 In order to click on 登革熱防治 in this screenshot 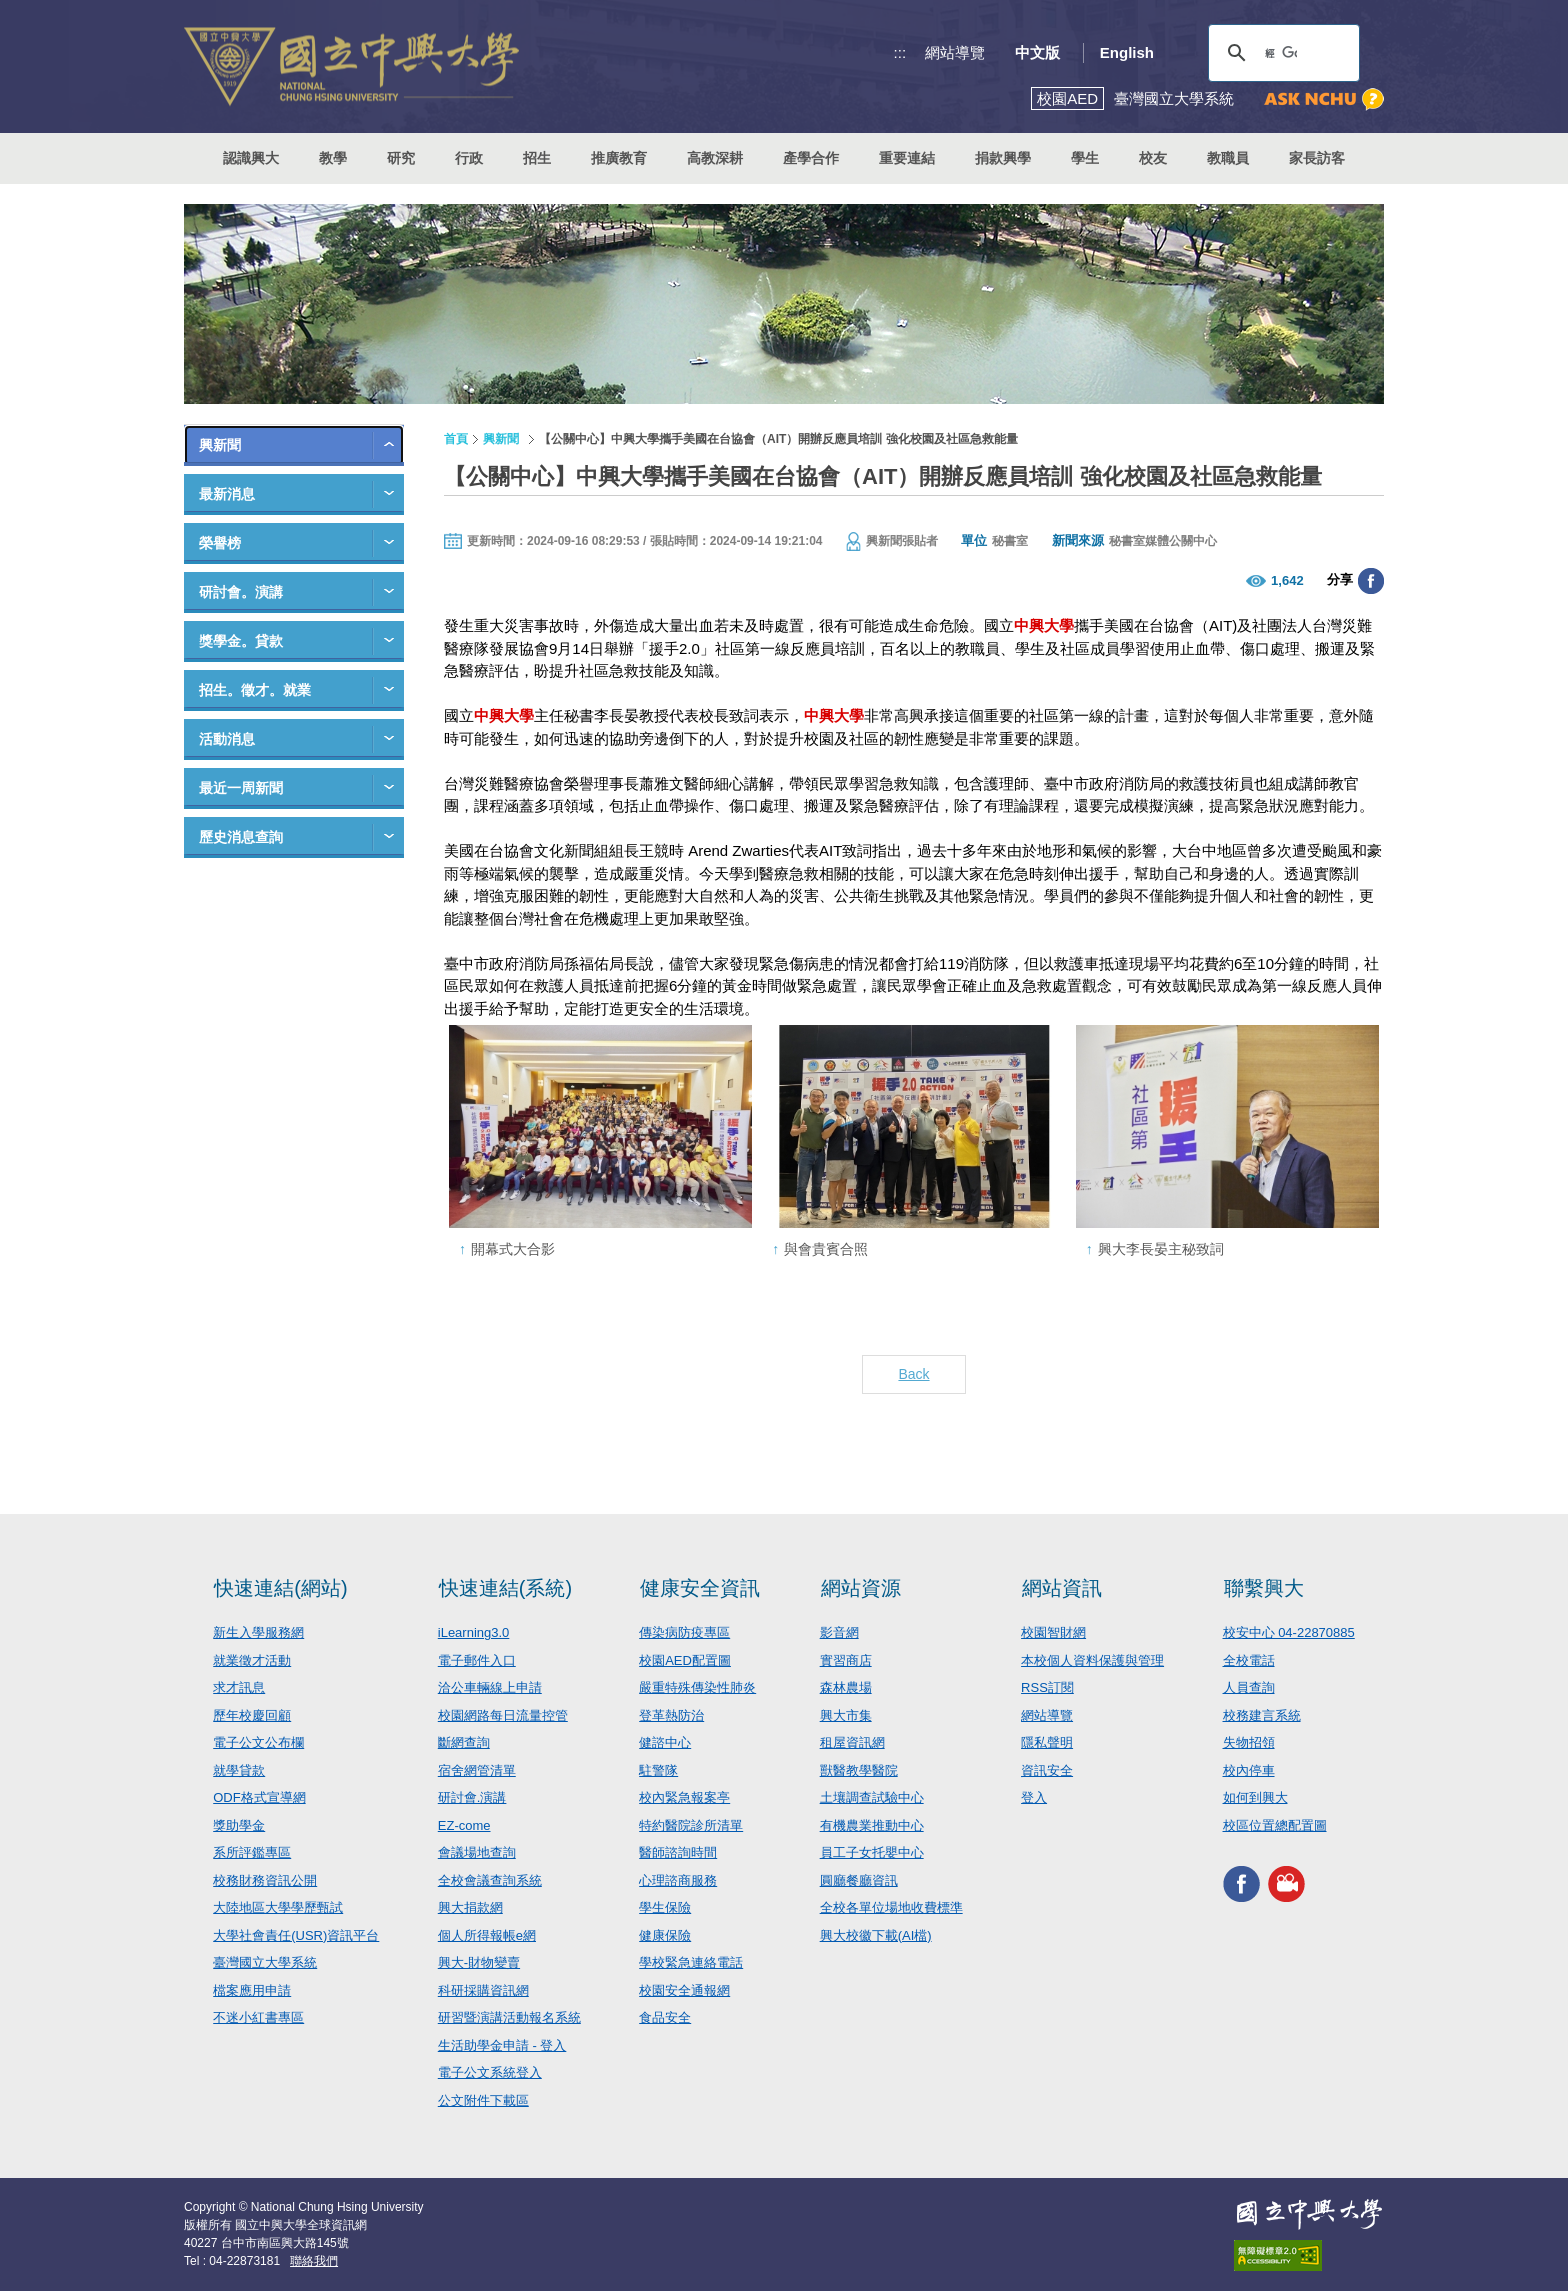, I will do `click(671, 1715)`.